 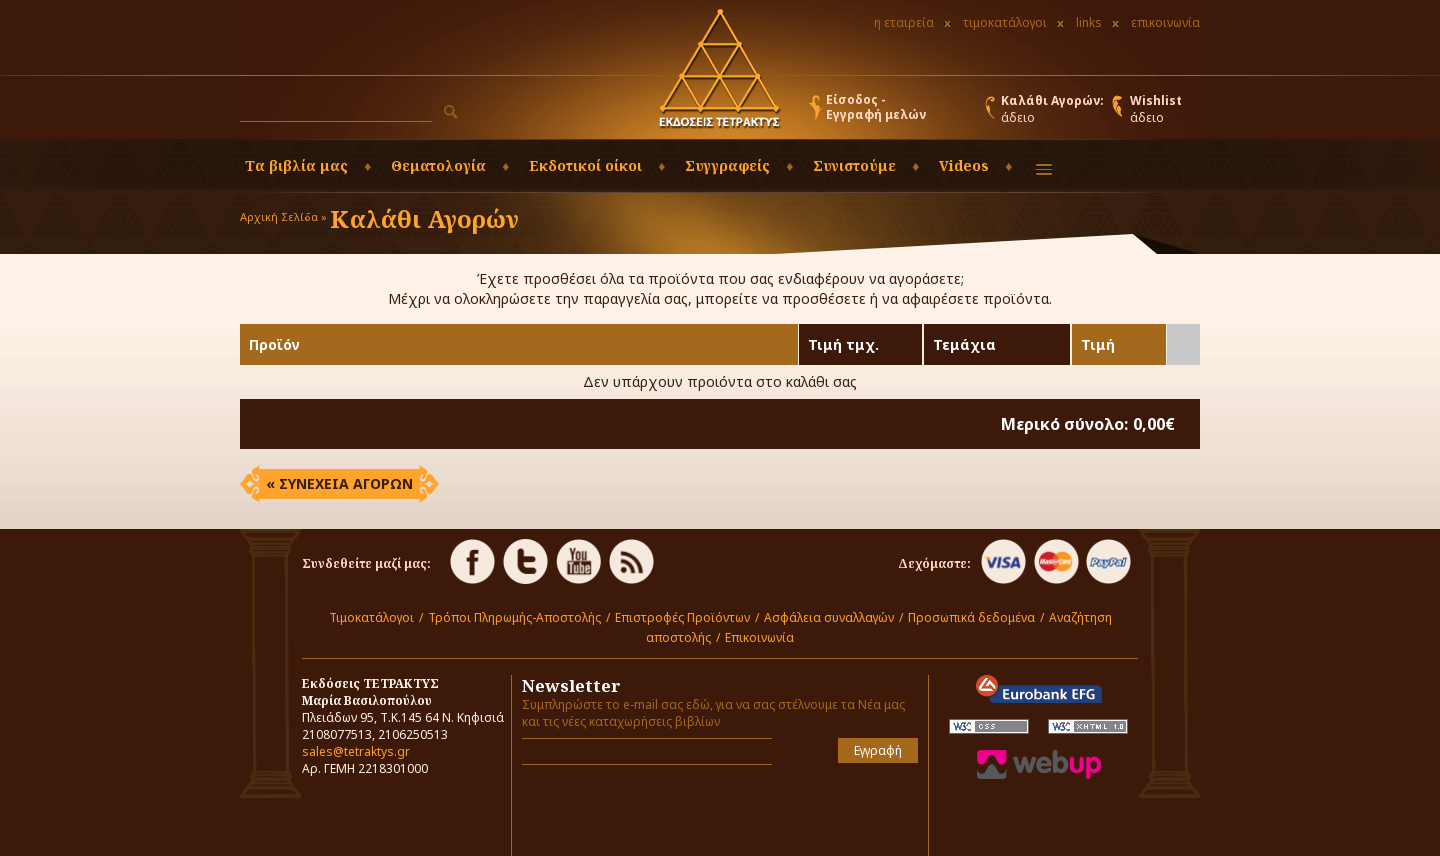 I want to click on Προσωπικά δεδομένα, so click(x=971, y=617).